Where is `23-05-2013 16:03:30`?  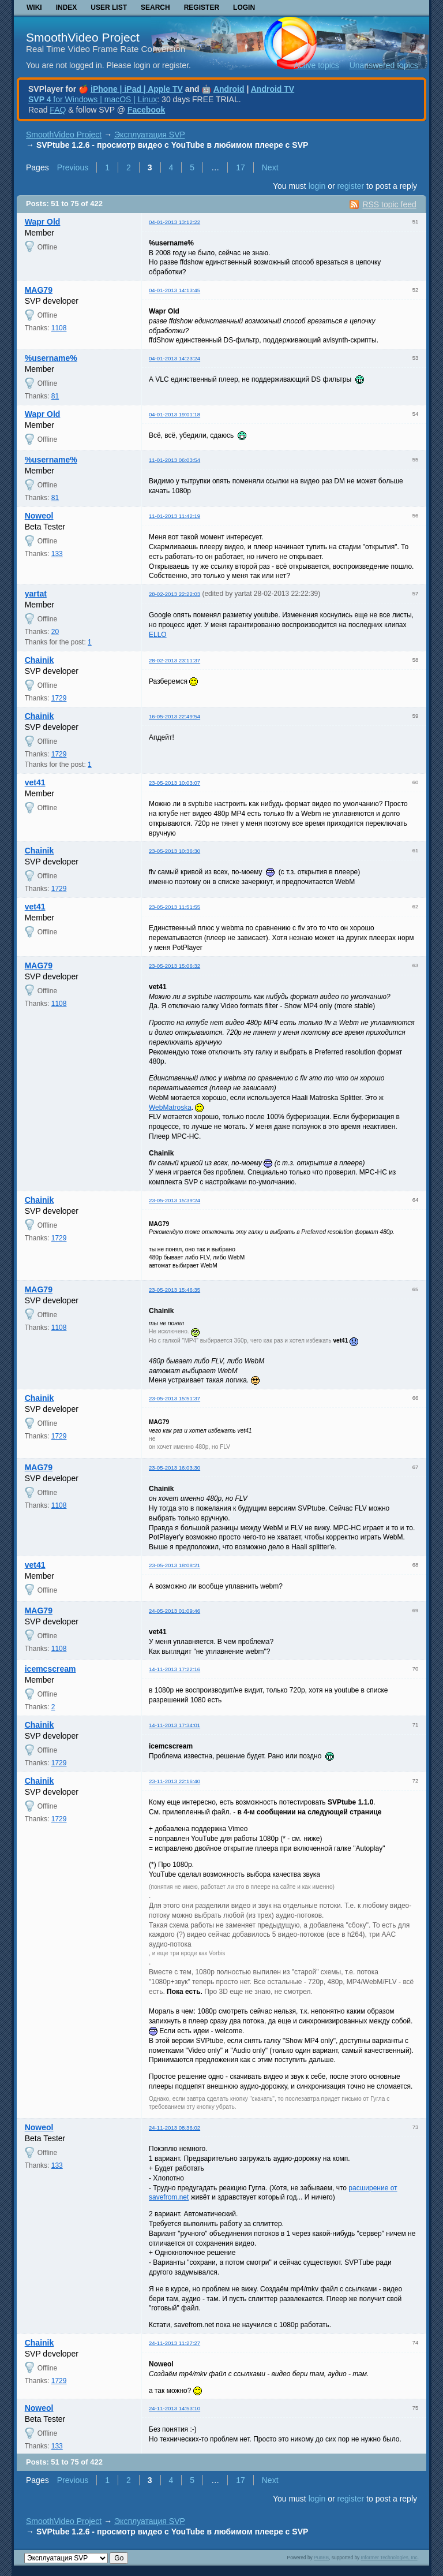
23-05-2013 16:03:30 is located at coordinates (174, 1467).